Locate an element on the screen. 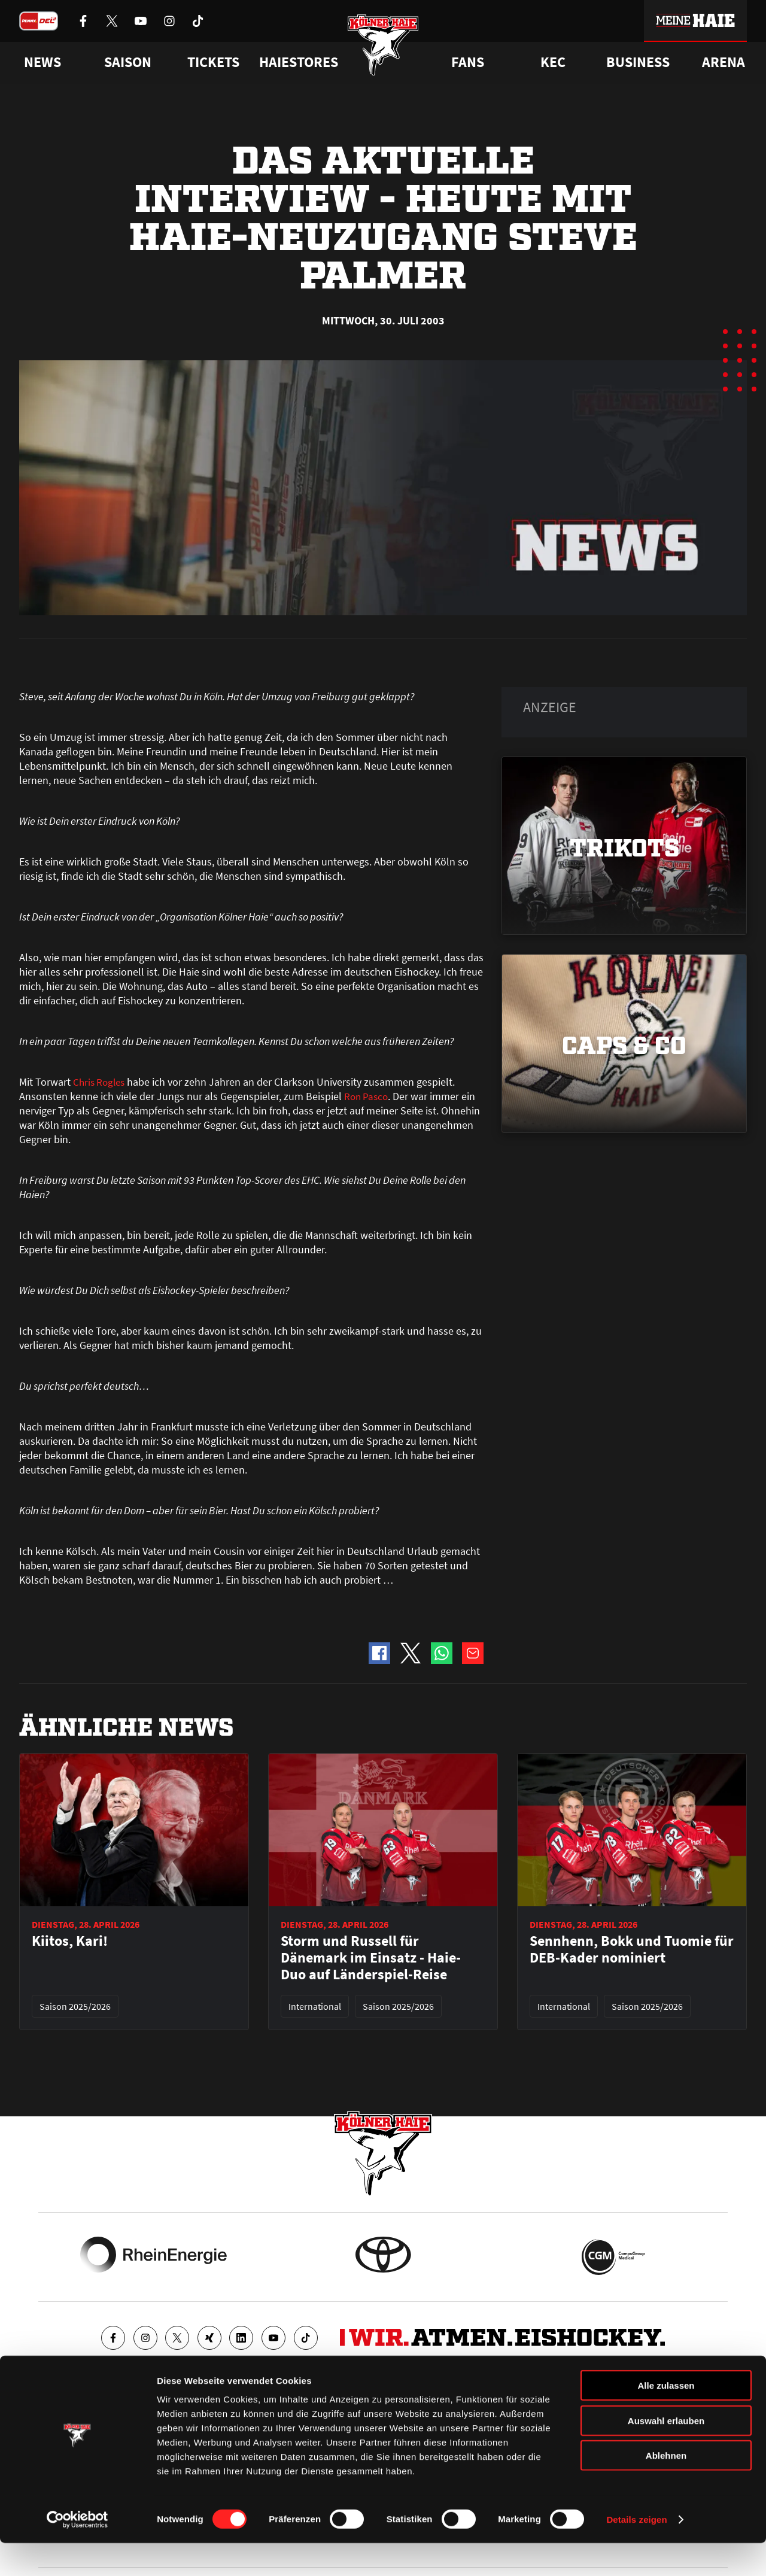 This screenshot has width=766, height=2576. Ron Pasco is located at coordinates (367, 1096).